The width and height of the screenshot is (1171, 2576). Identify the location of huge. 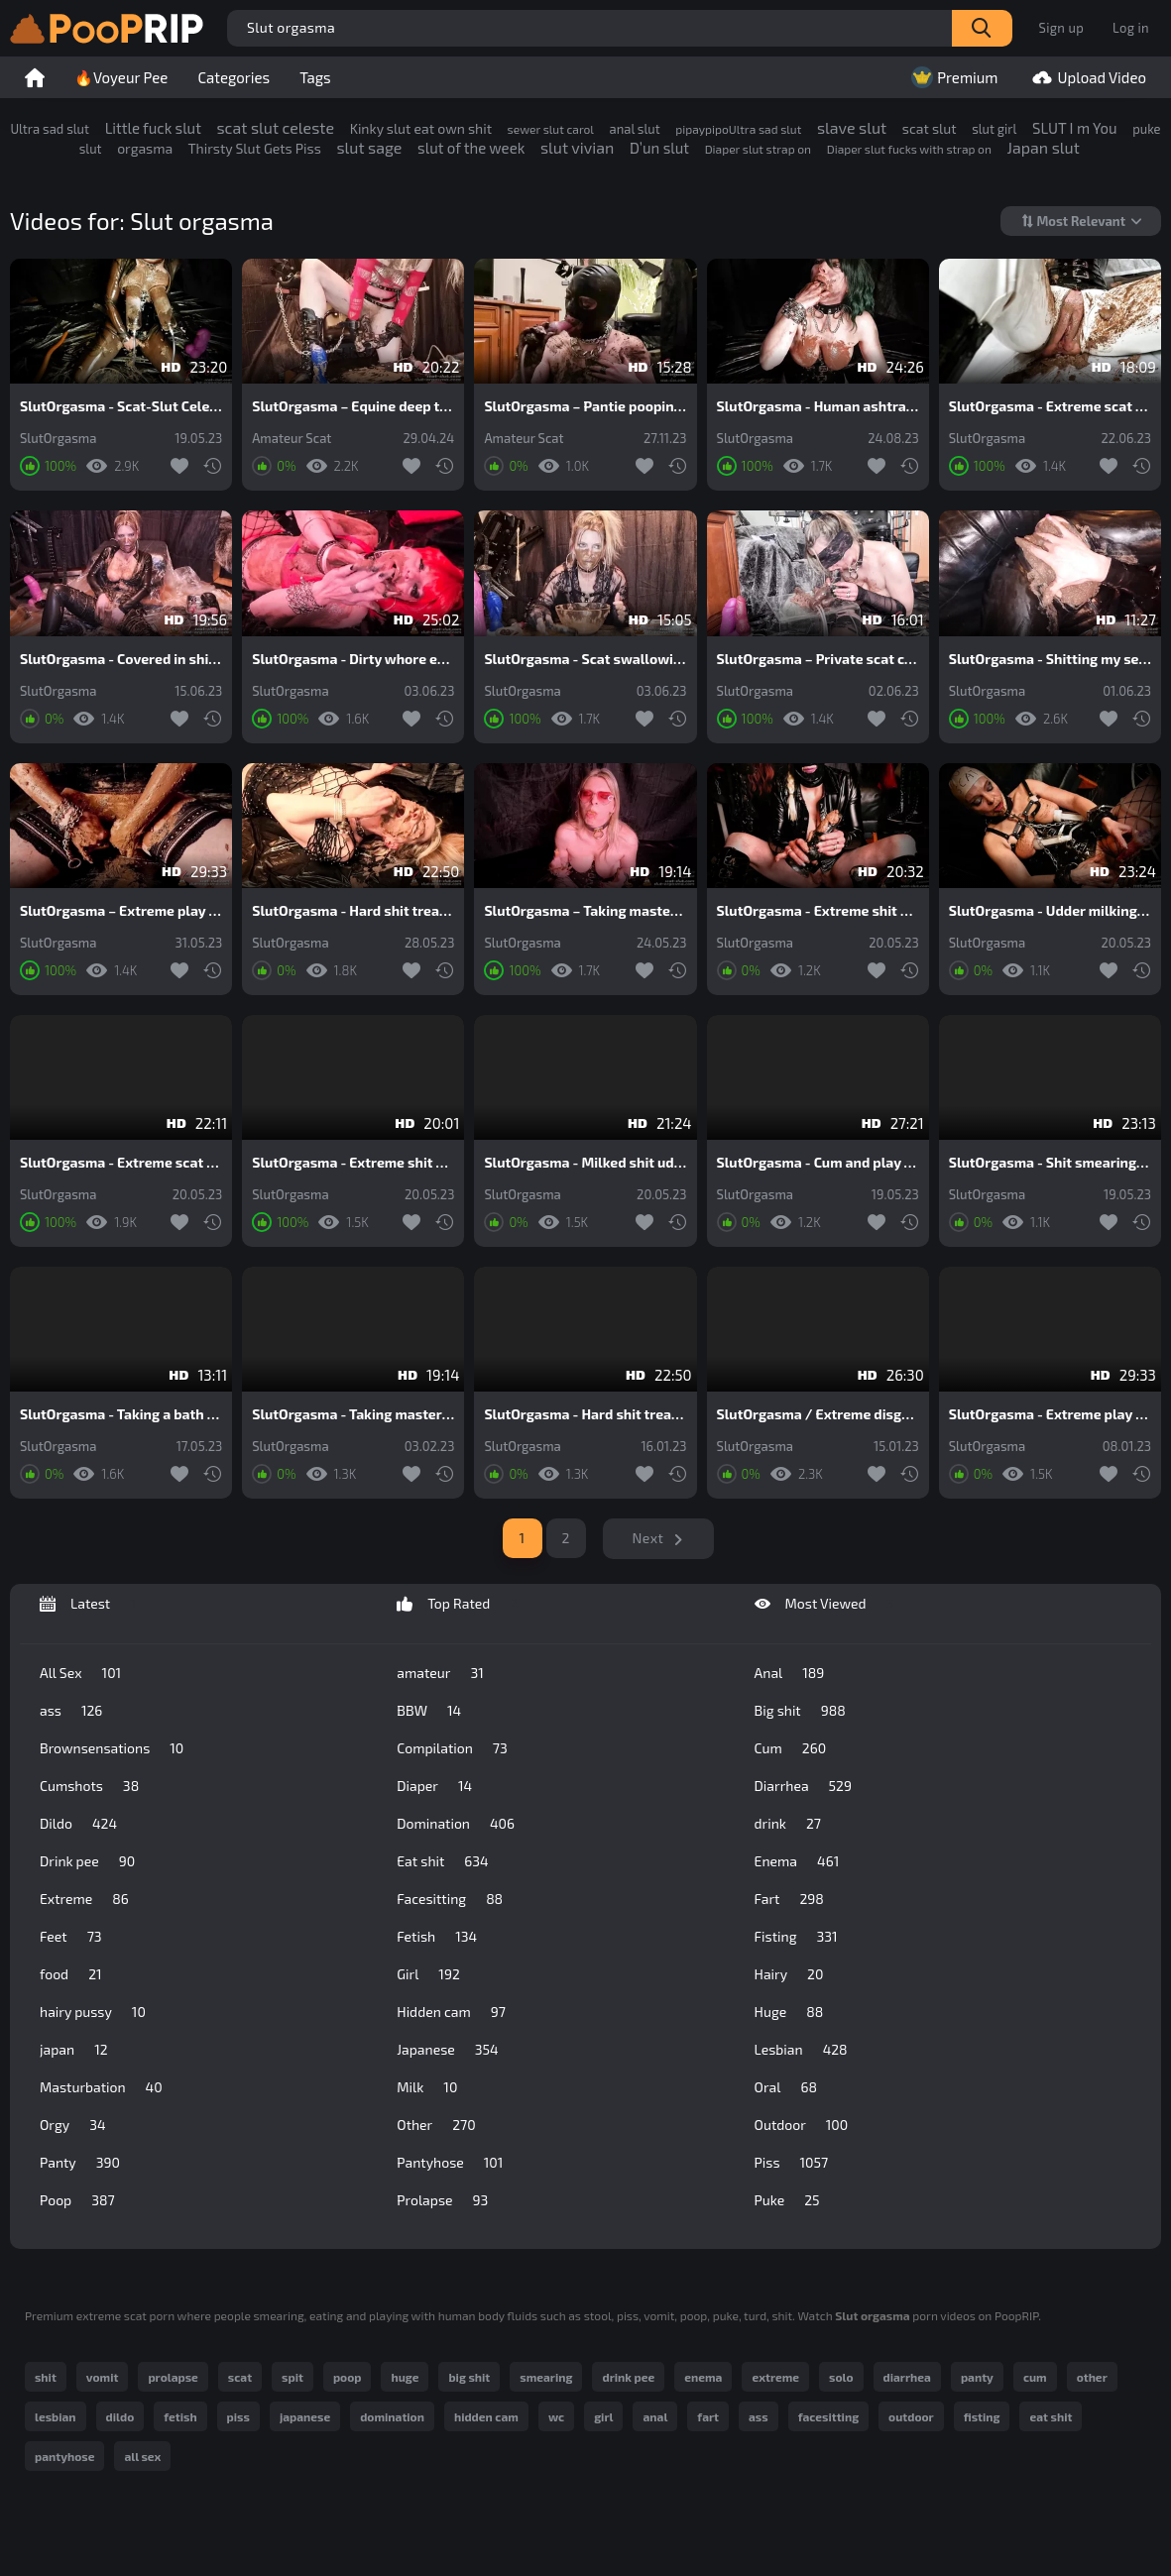
(404, 2377).